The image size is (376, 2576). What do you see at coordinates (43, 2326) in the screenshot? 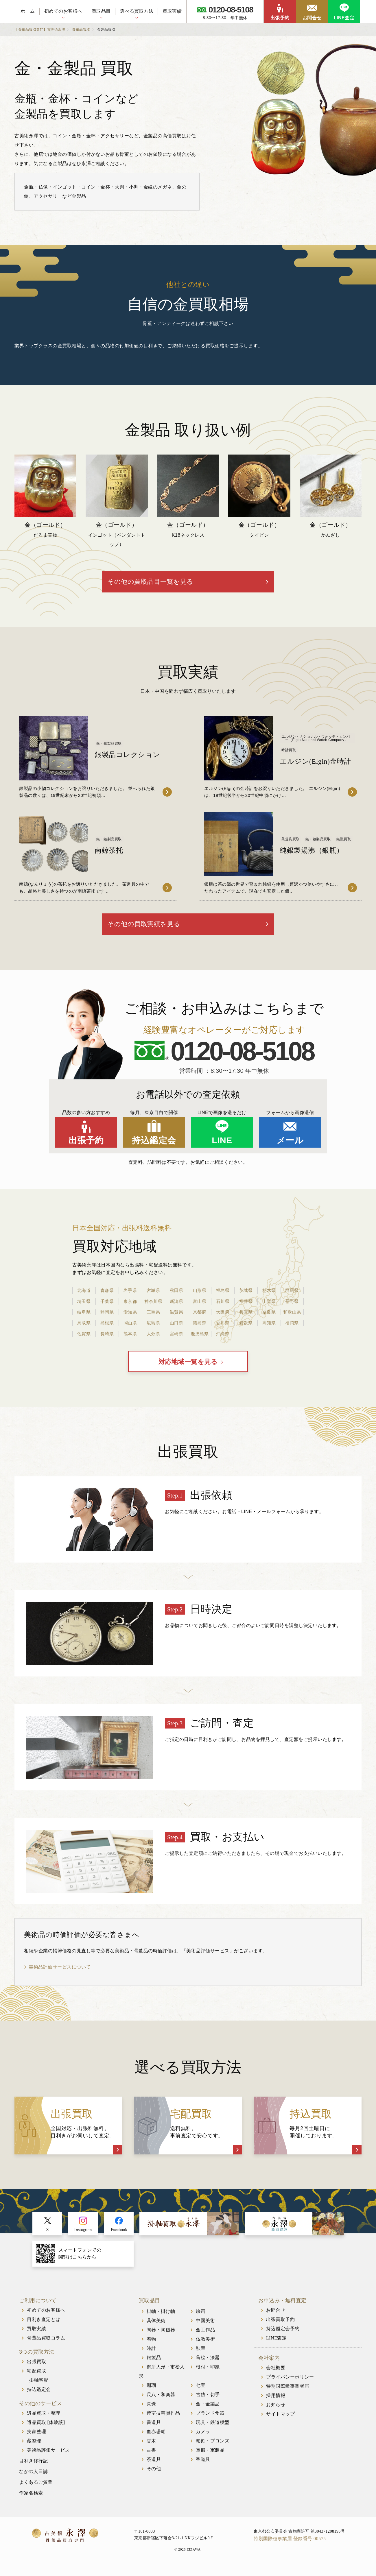
I see `目利き査定とは` at bounding box center [43, 2326].